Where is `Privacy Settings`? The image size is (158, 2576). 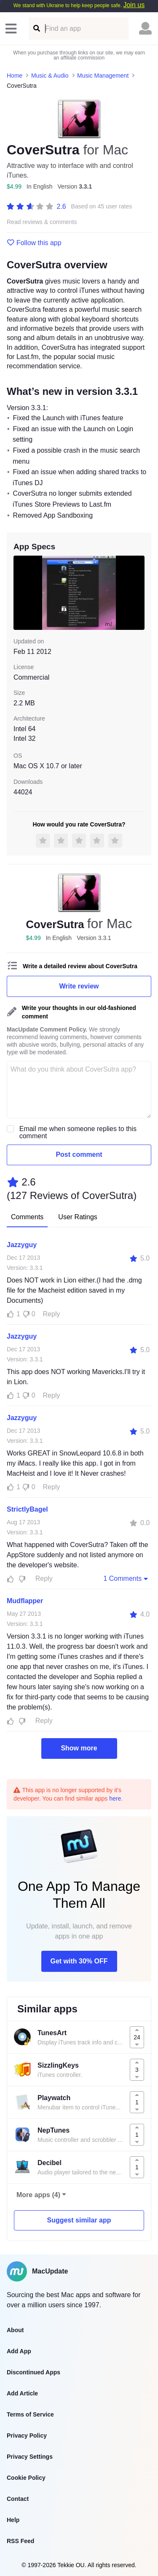 Privacy Settings is located at coordinates (30, 2456).